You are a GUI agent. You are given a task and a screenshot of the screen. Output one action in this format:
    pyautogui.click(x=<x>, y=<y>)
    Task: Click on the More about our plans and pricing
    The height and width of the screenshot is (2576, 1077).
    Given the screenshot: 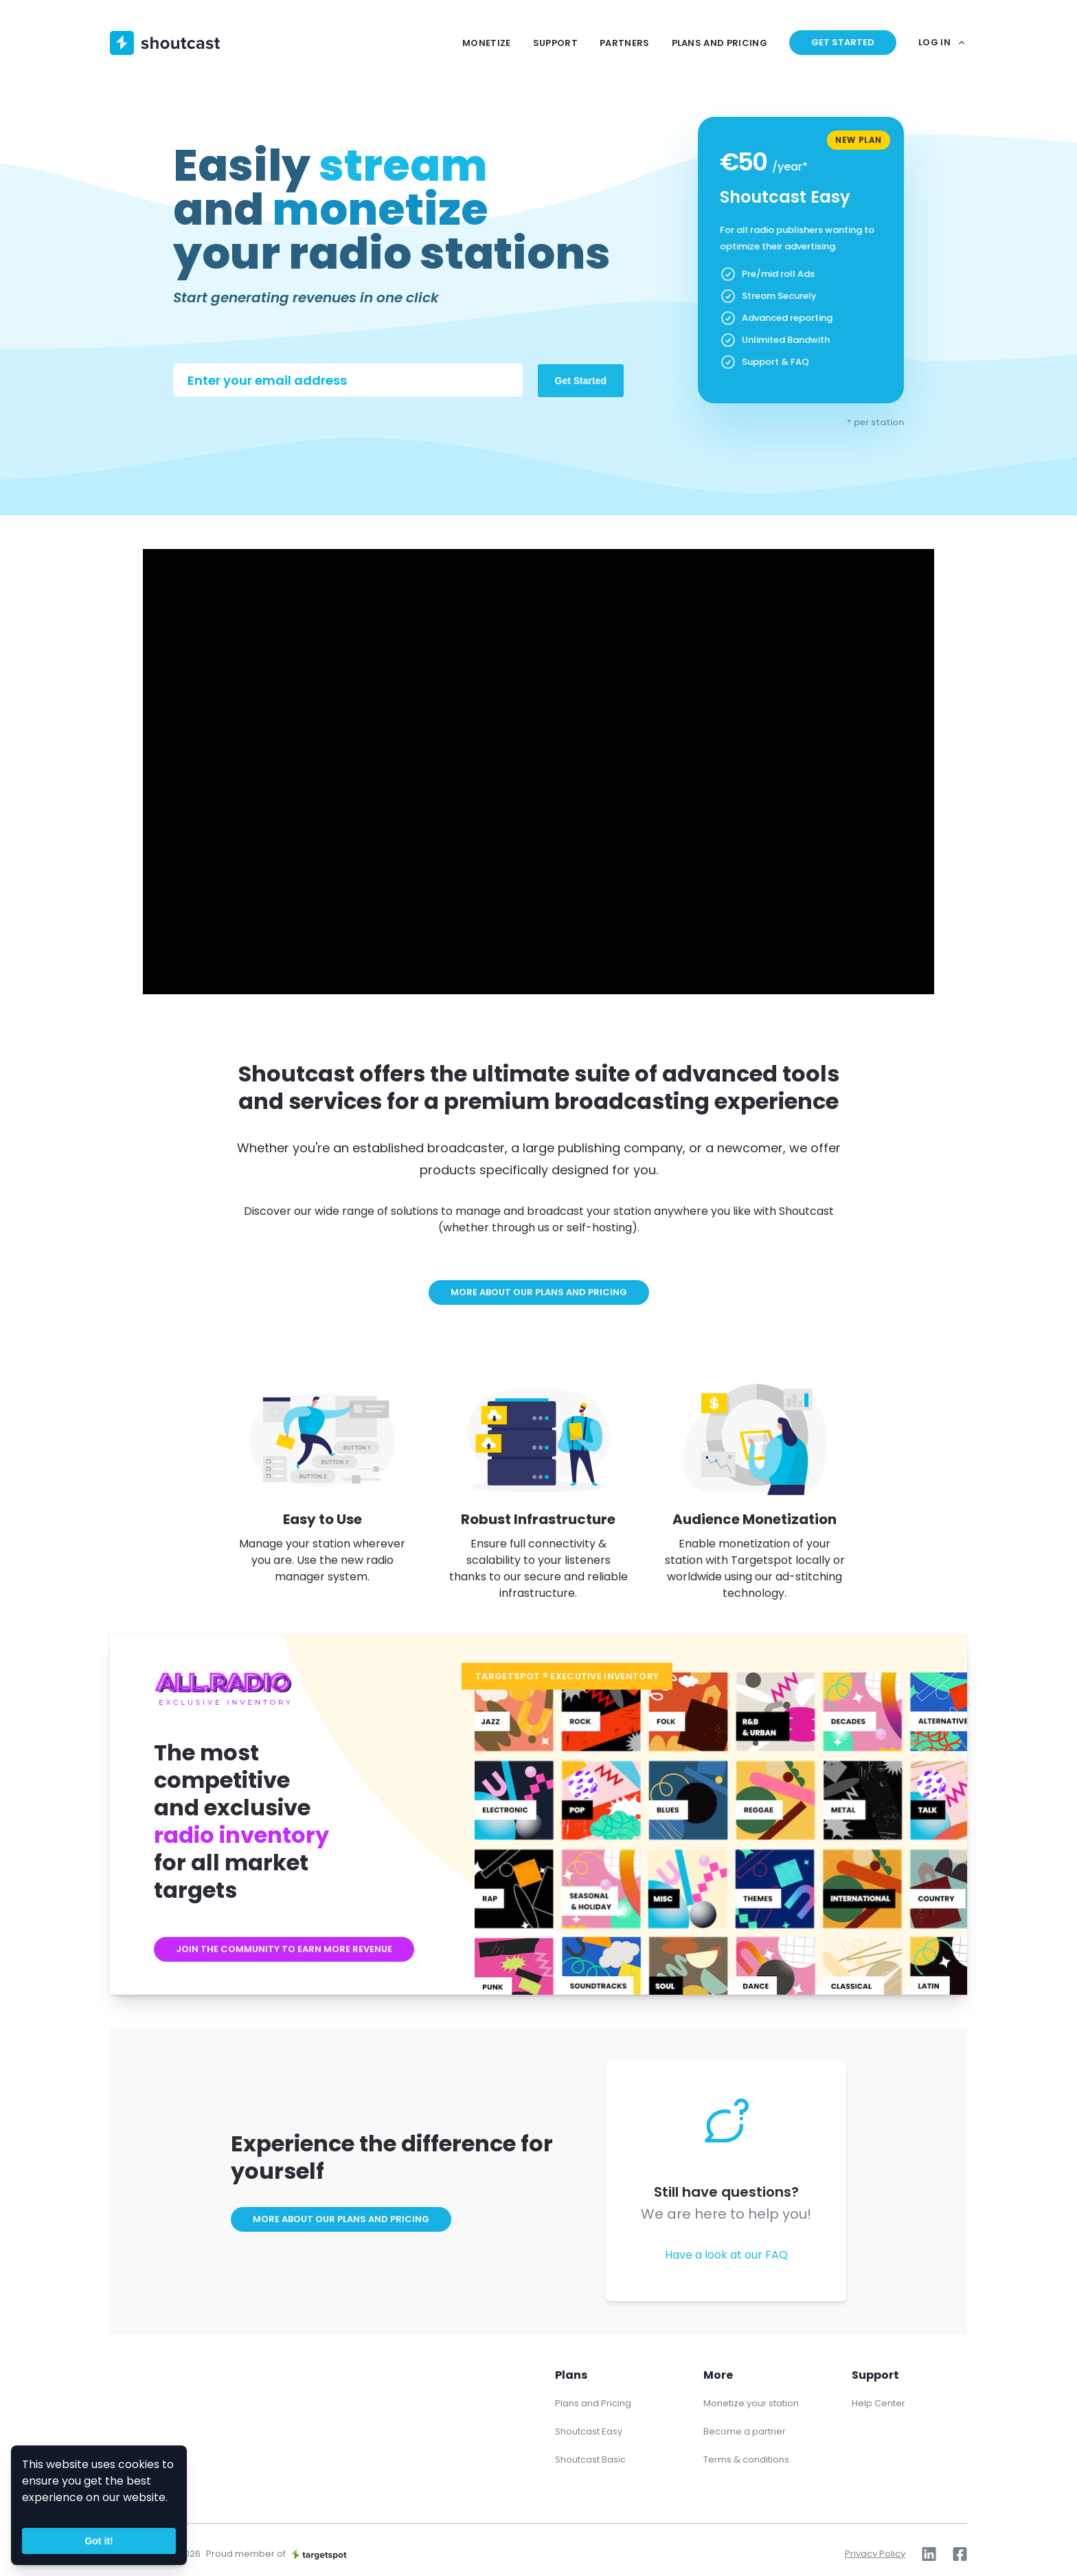 What is the action you would take?
    pyautogui.click(x=539, y=1292)
    